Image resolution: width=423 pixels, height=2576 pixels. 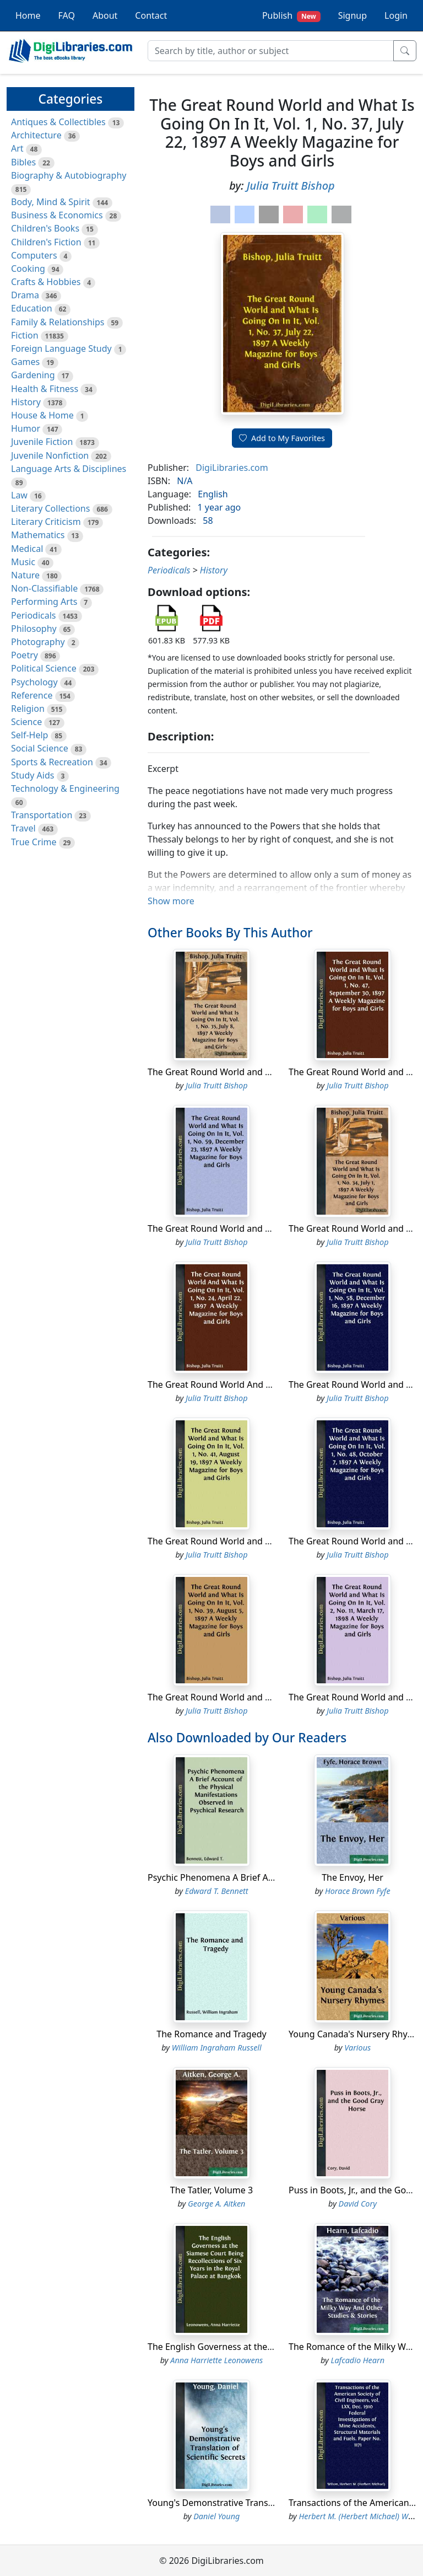 What do you see at coordinates (58, 122) in the screenshot?
I see `Antiques & Collectibles` at bounding box center [58, 122].